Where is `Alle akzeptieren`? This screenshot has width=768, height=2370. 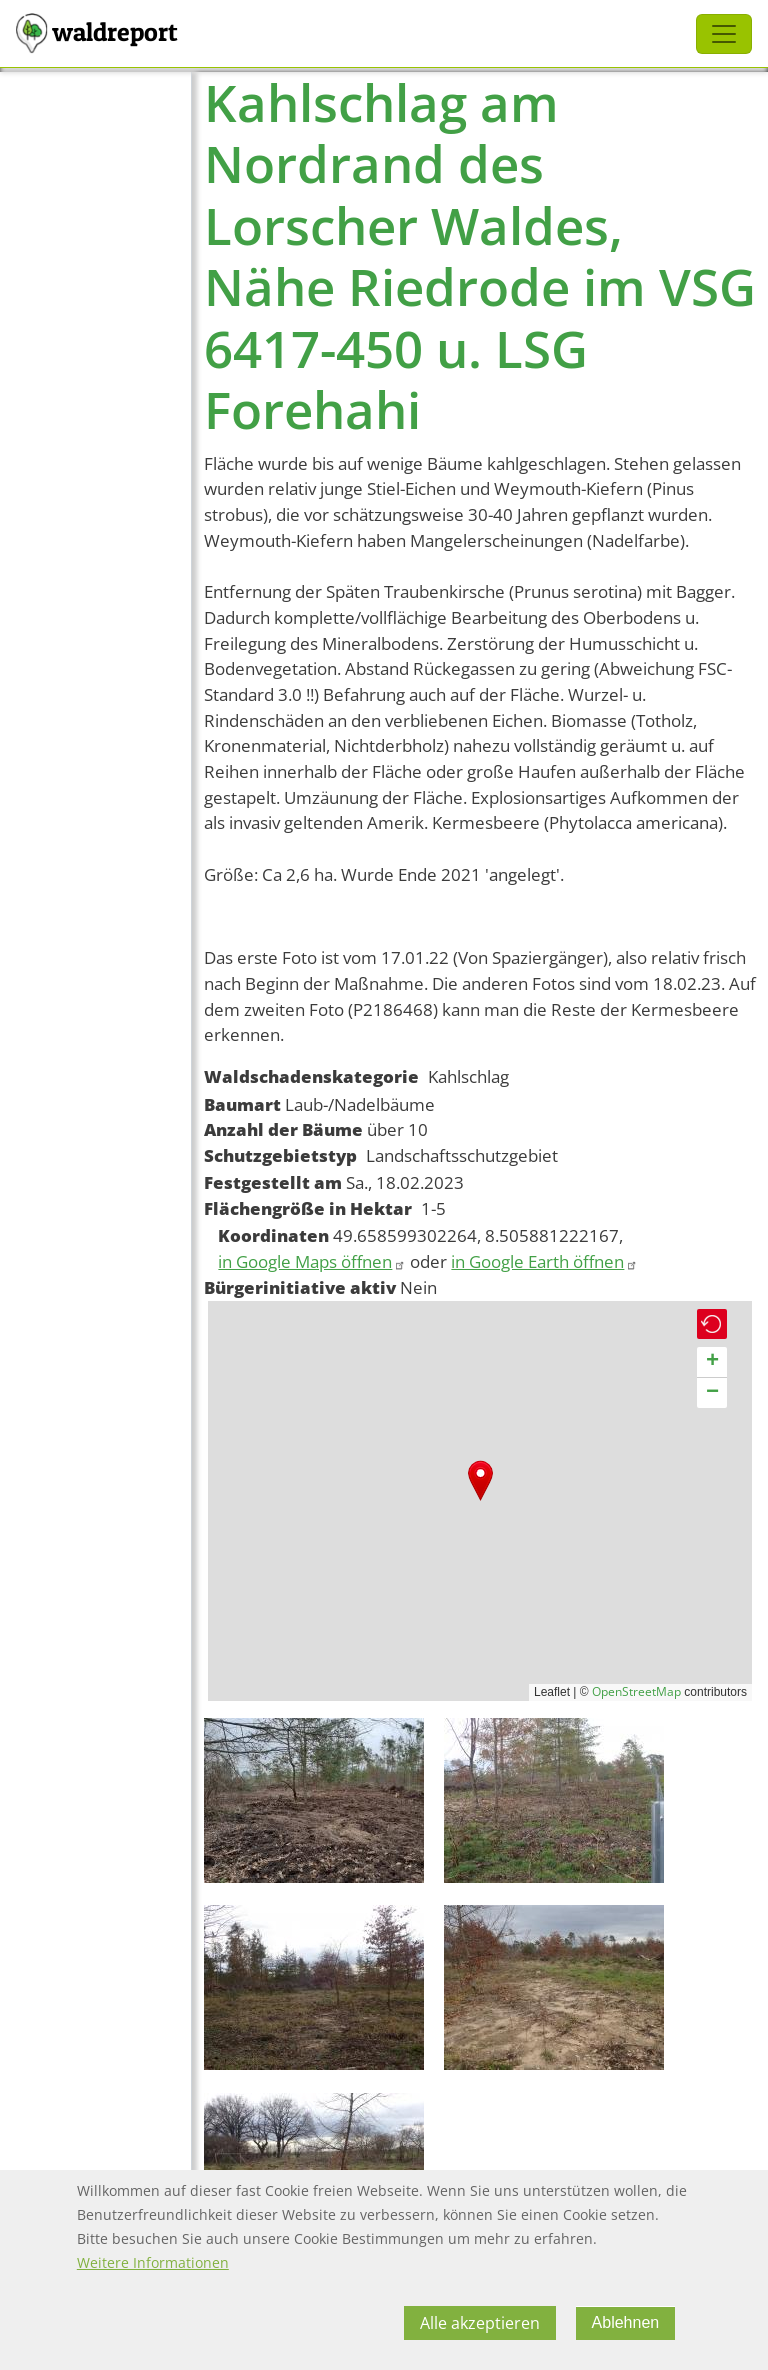 Alle akzeptieren is located at coordinates (480, 2323).